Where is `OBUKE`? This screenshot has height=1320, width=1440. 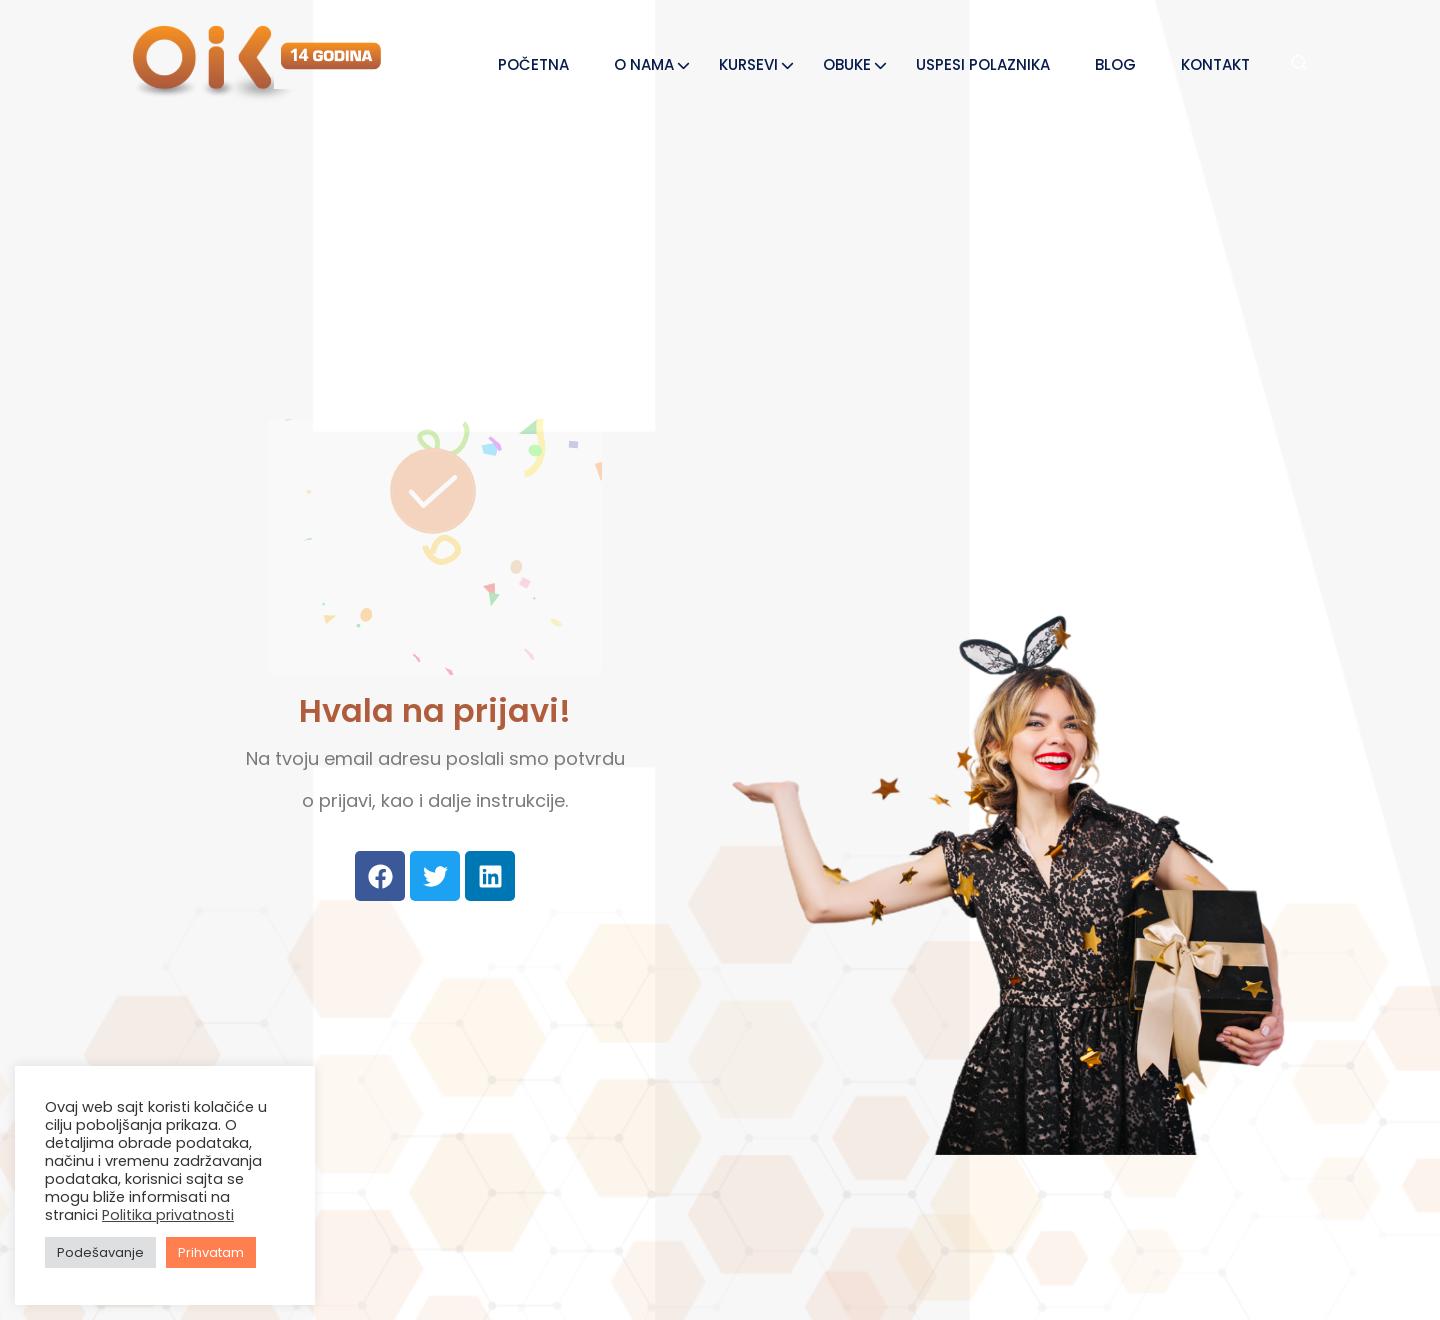
OBUKE is located at coordinates (847, 64).